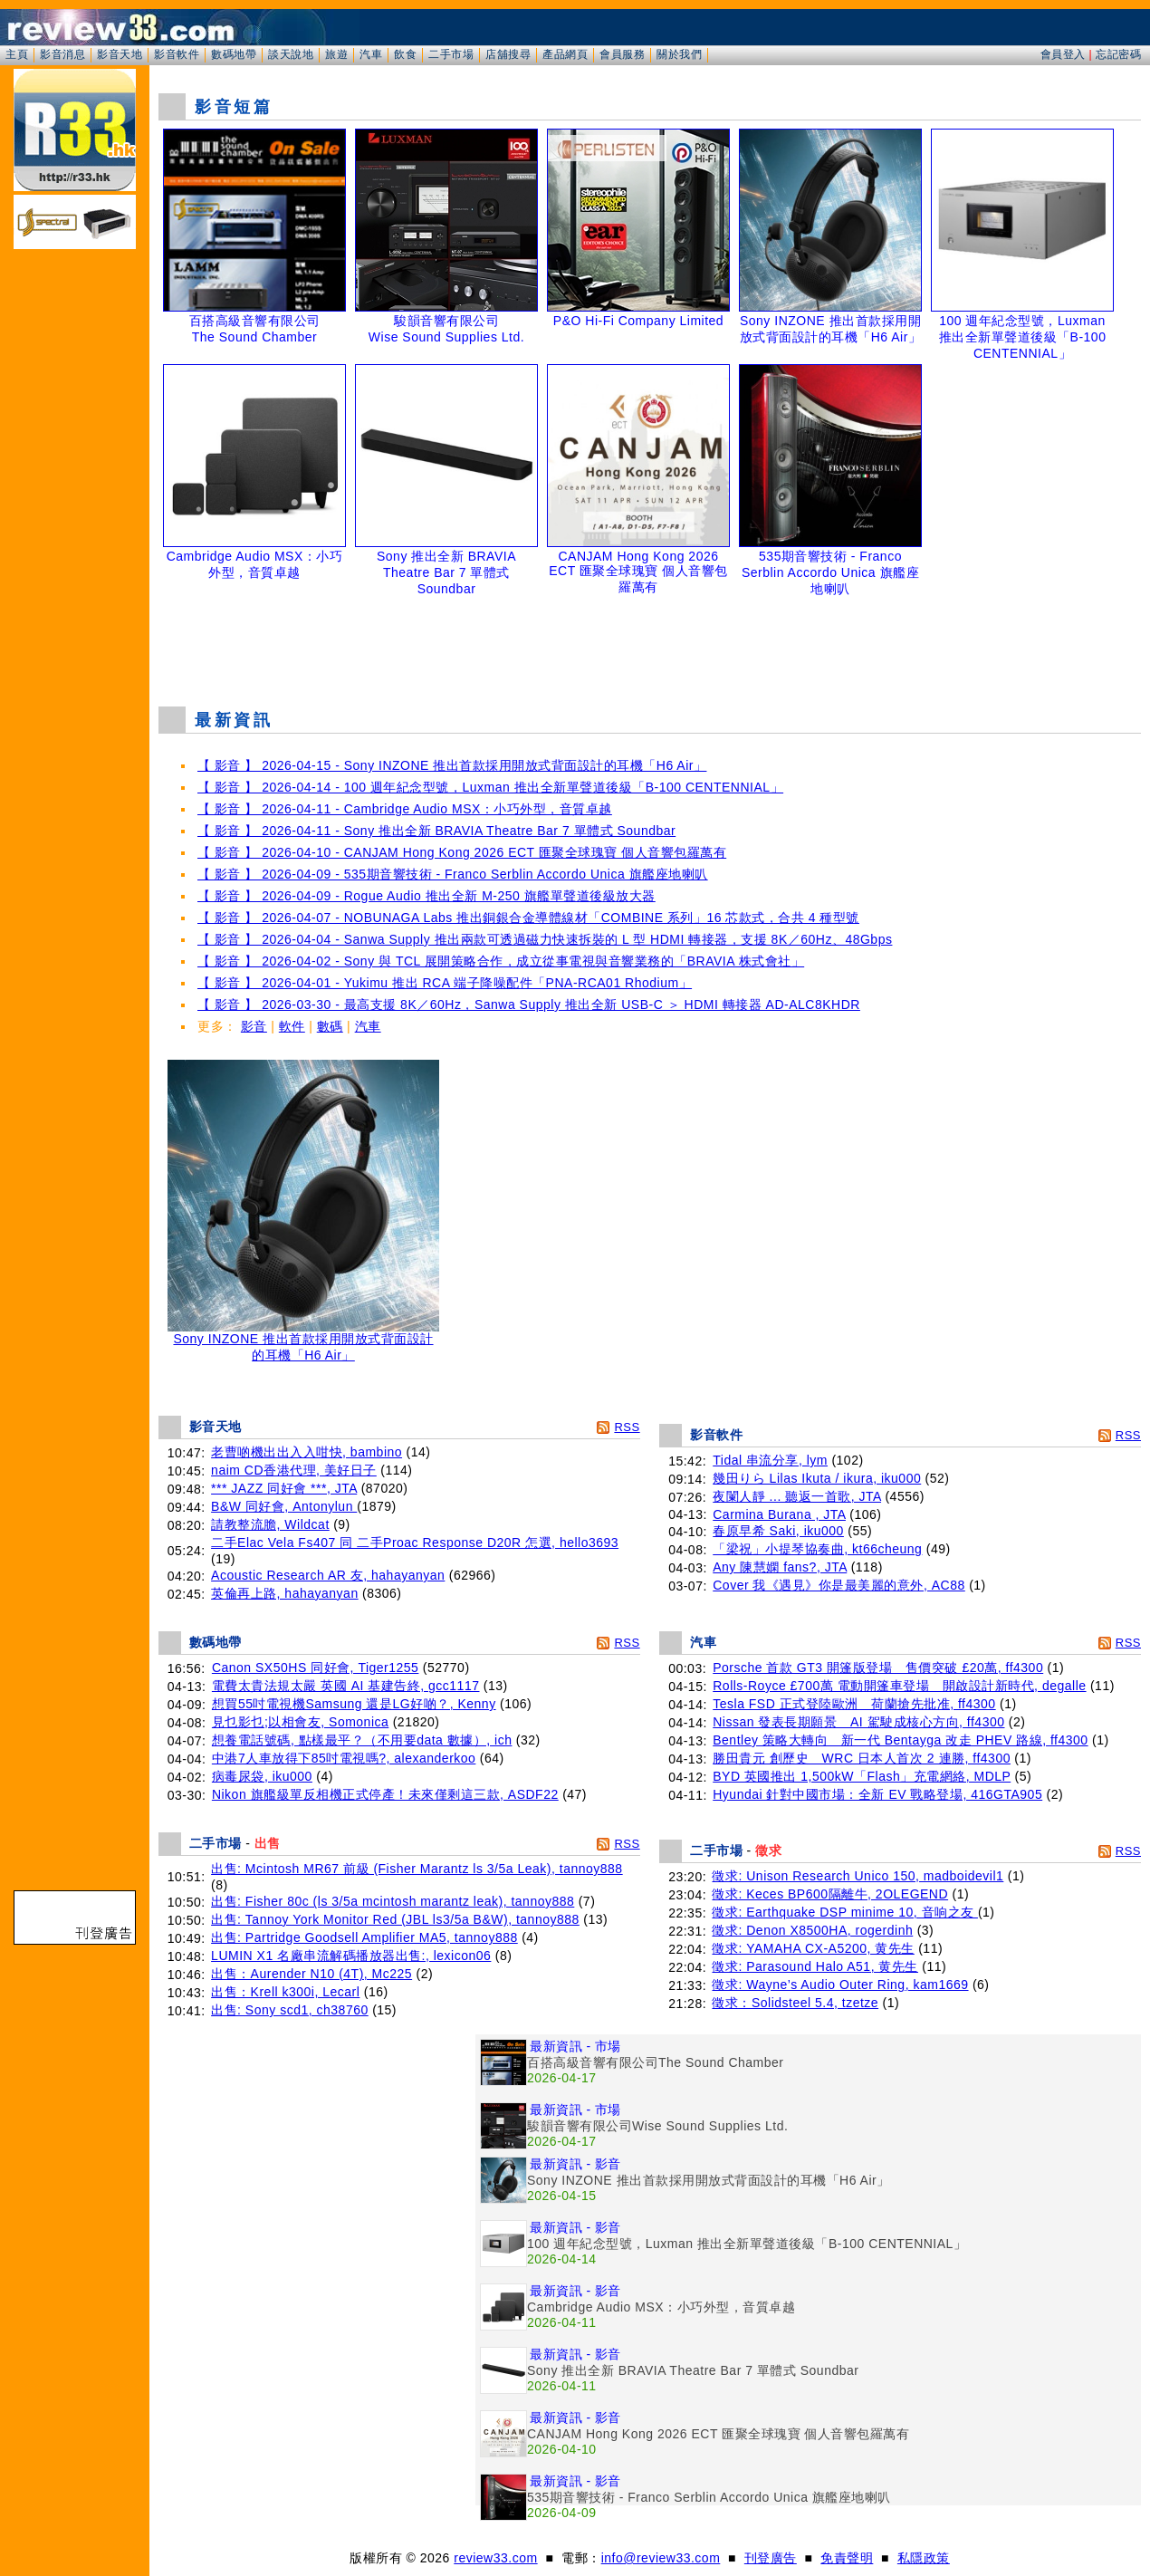  Describe the element at coordinates (426, 896) in the screenshot. I see `【 影音 】 2026-04-09 - Rogue Audio 推出全新 M-250 旗艦單聲道後級放大器` at that location.